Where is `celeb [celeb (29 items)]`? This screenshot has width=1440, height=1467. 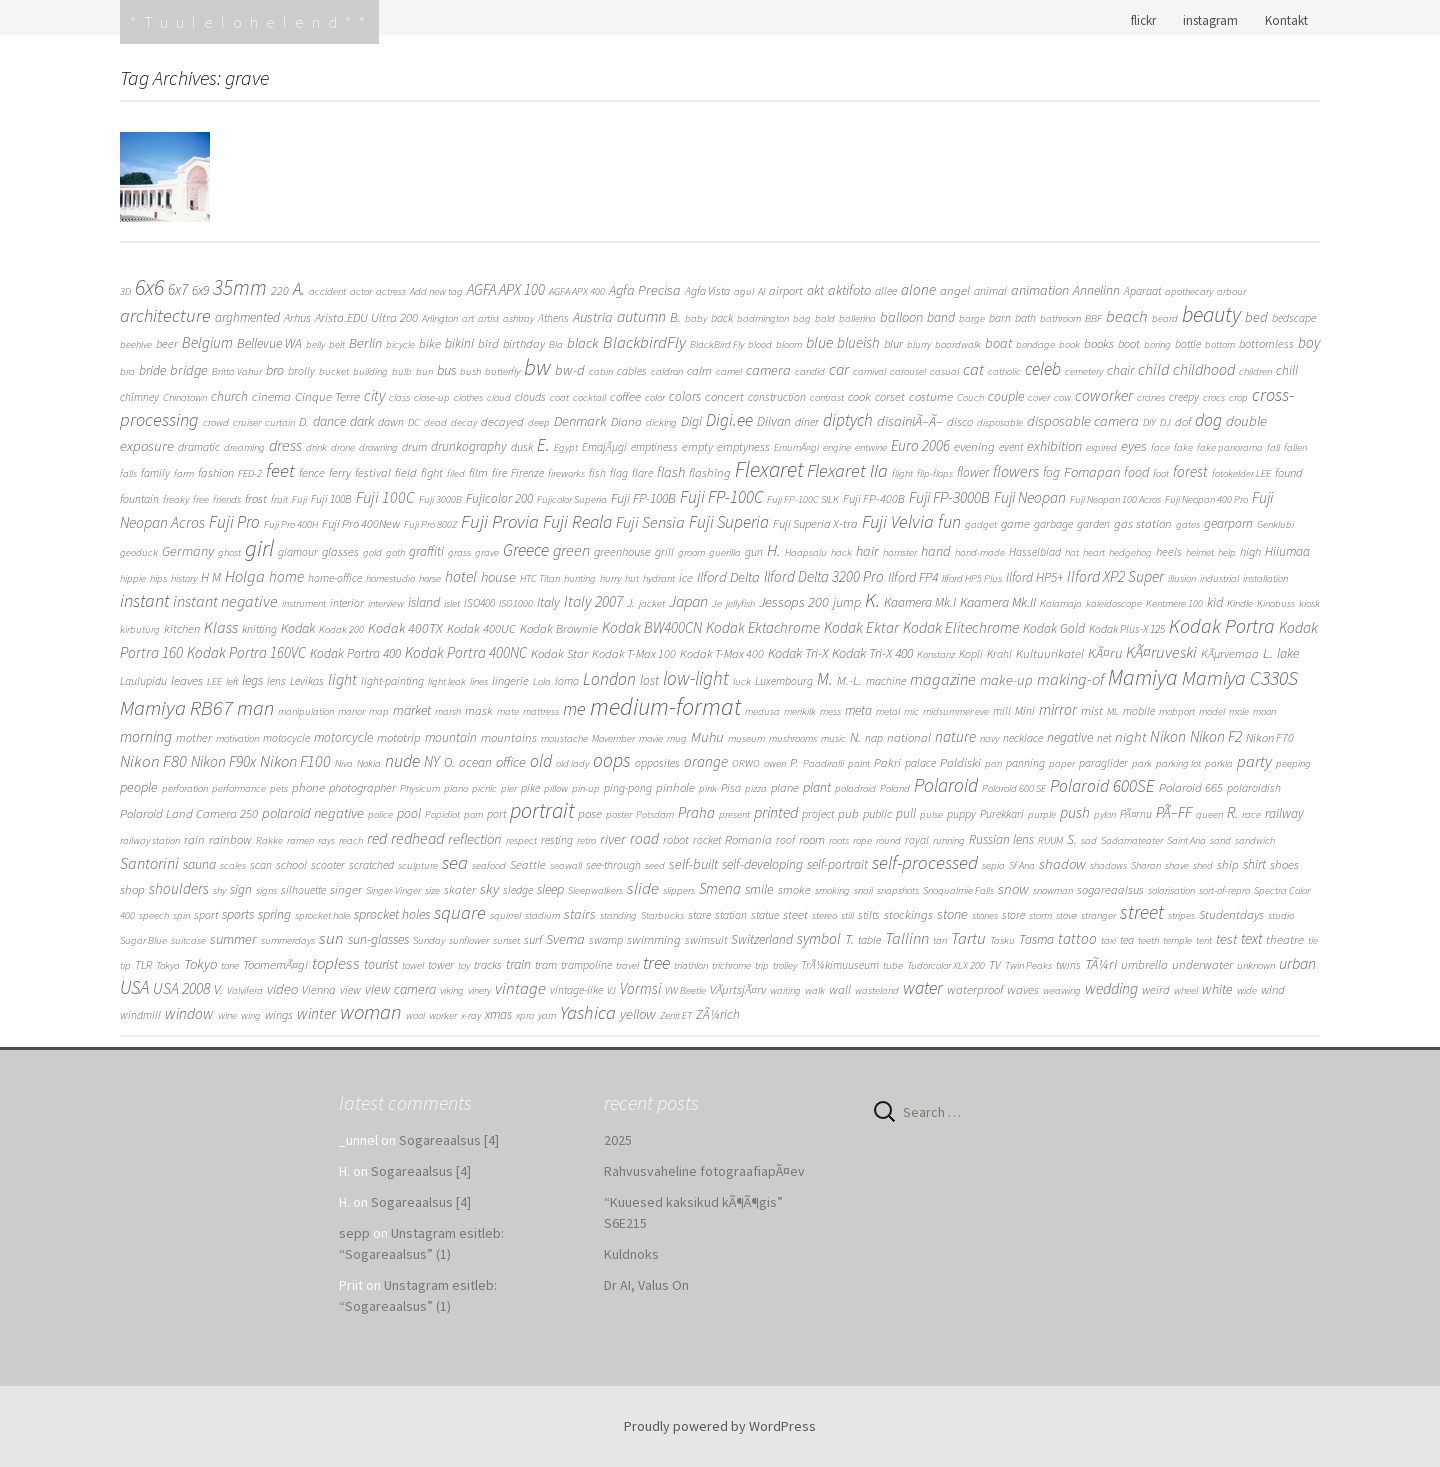
celeb [celeb (29 items)] is located at coordinates (1043, 369).